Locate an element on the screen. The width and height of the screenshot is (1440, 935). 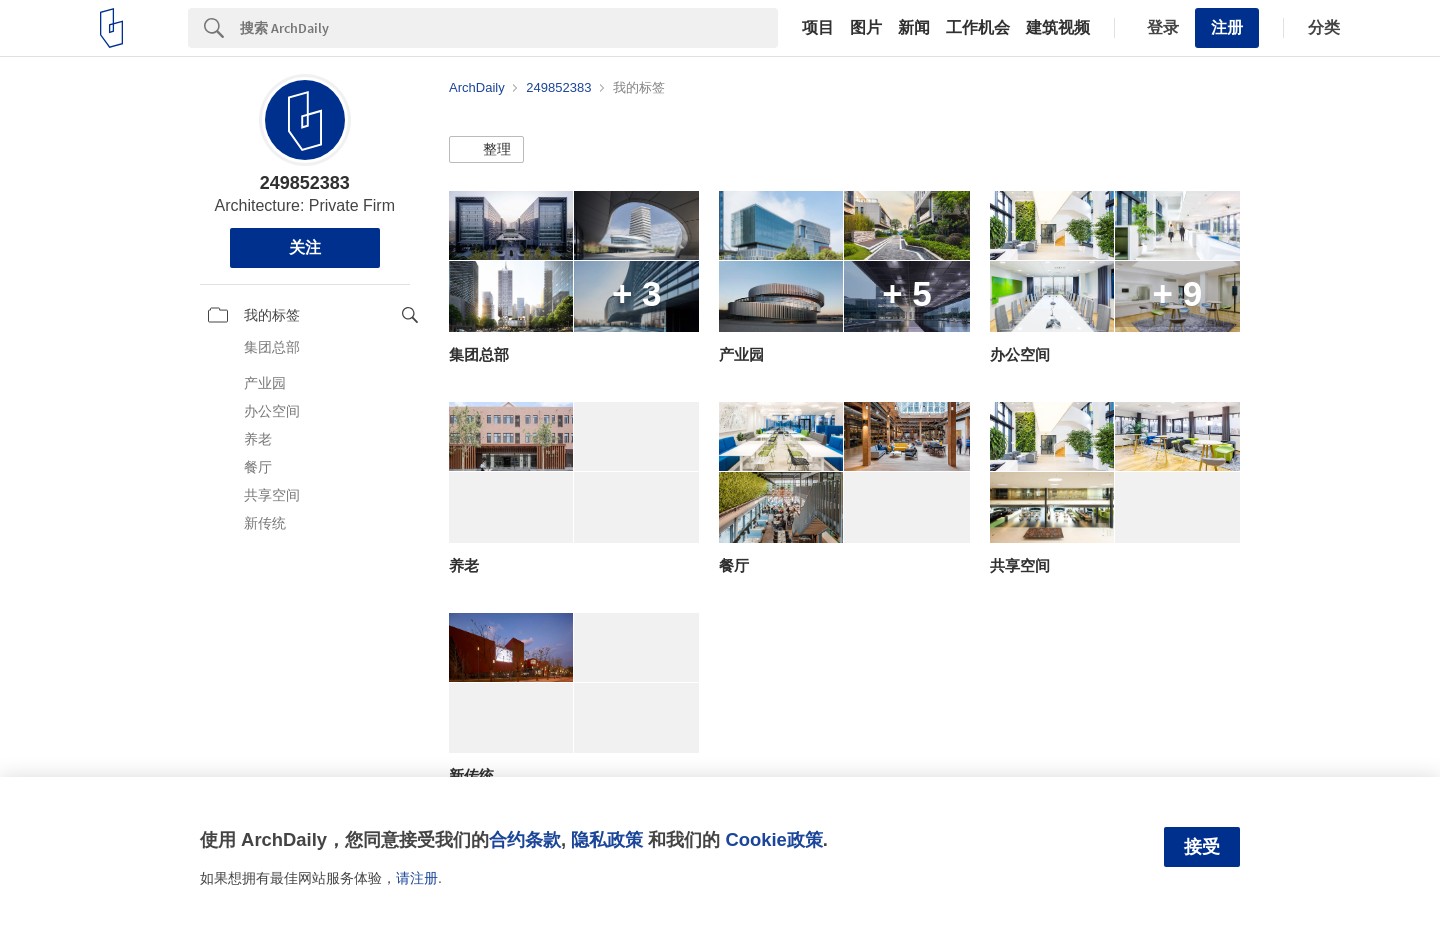
[Search] is located at coordinates (509, 28).